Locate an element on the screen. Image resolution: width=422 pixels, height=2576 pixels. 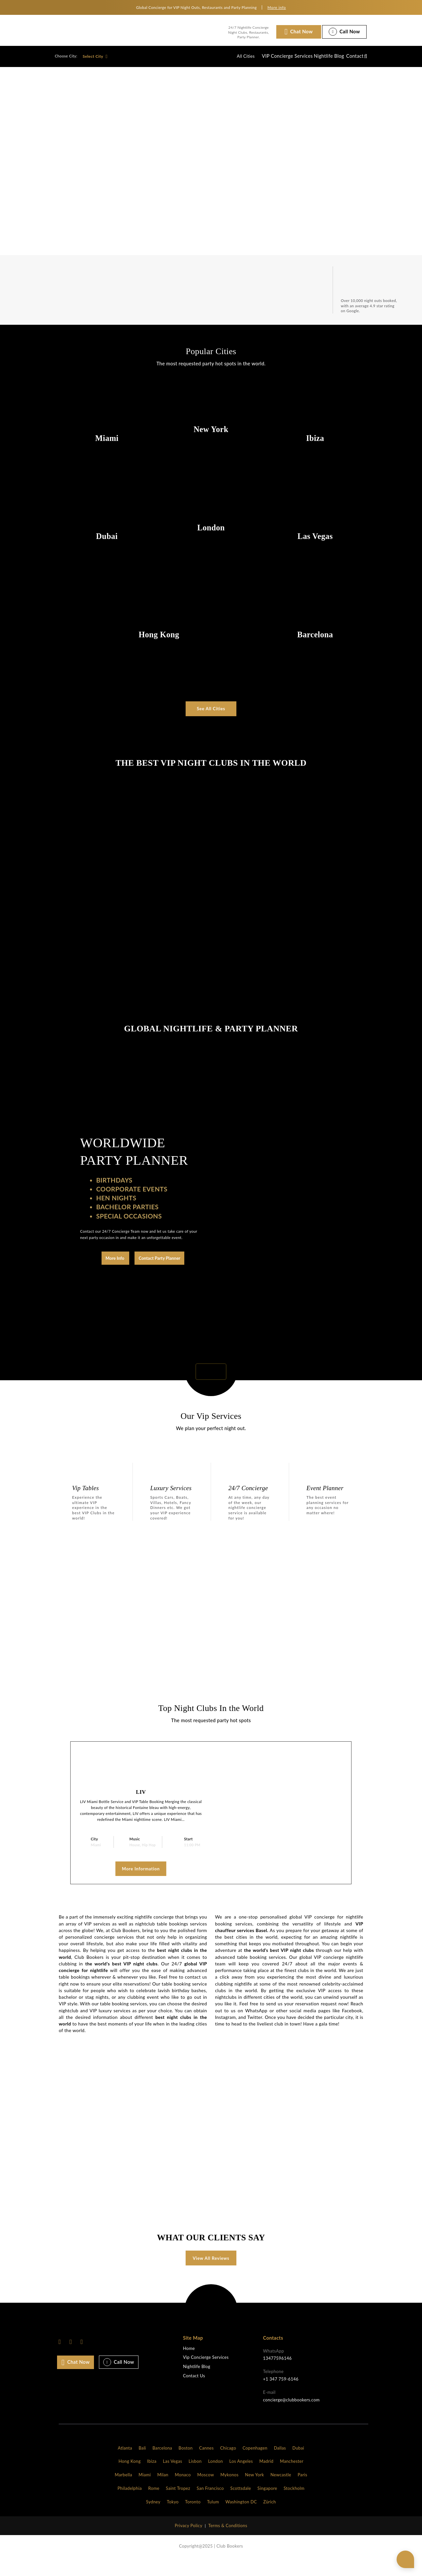
Home is located at coordinates (189, 2364).